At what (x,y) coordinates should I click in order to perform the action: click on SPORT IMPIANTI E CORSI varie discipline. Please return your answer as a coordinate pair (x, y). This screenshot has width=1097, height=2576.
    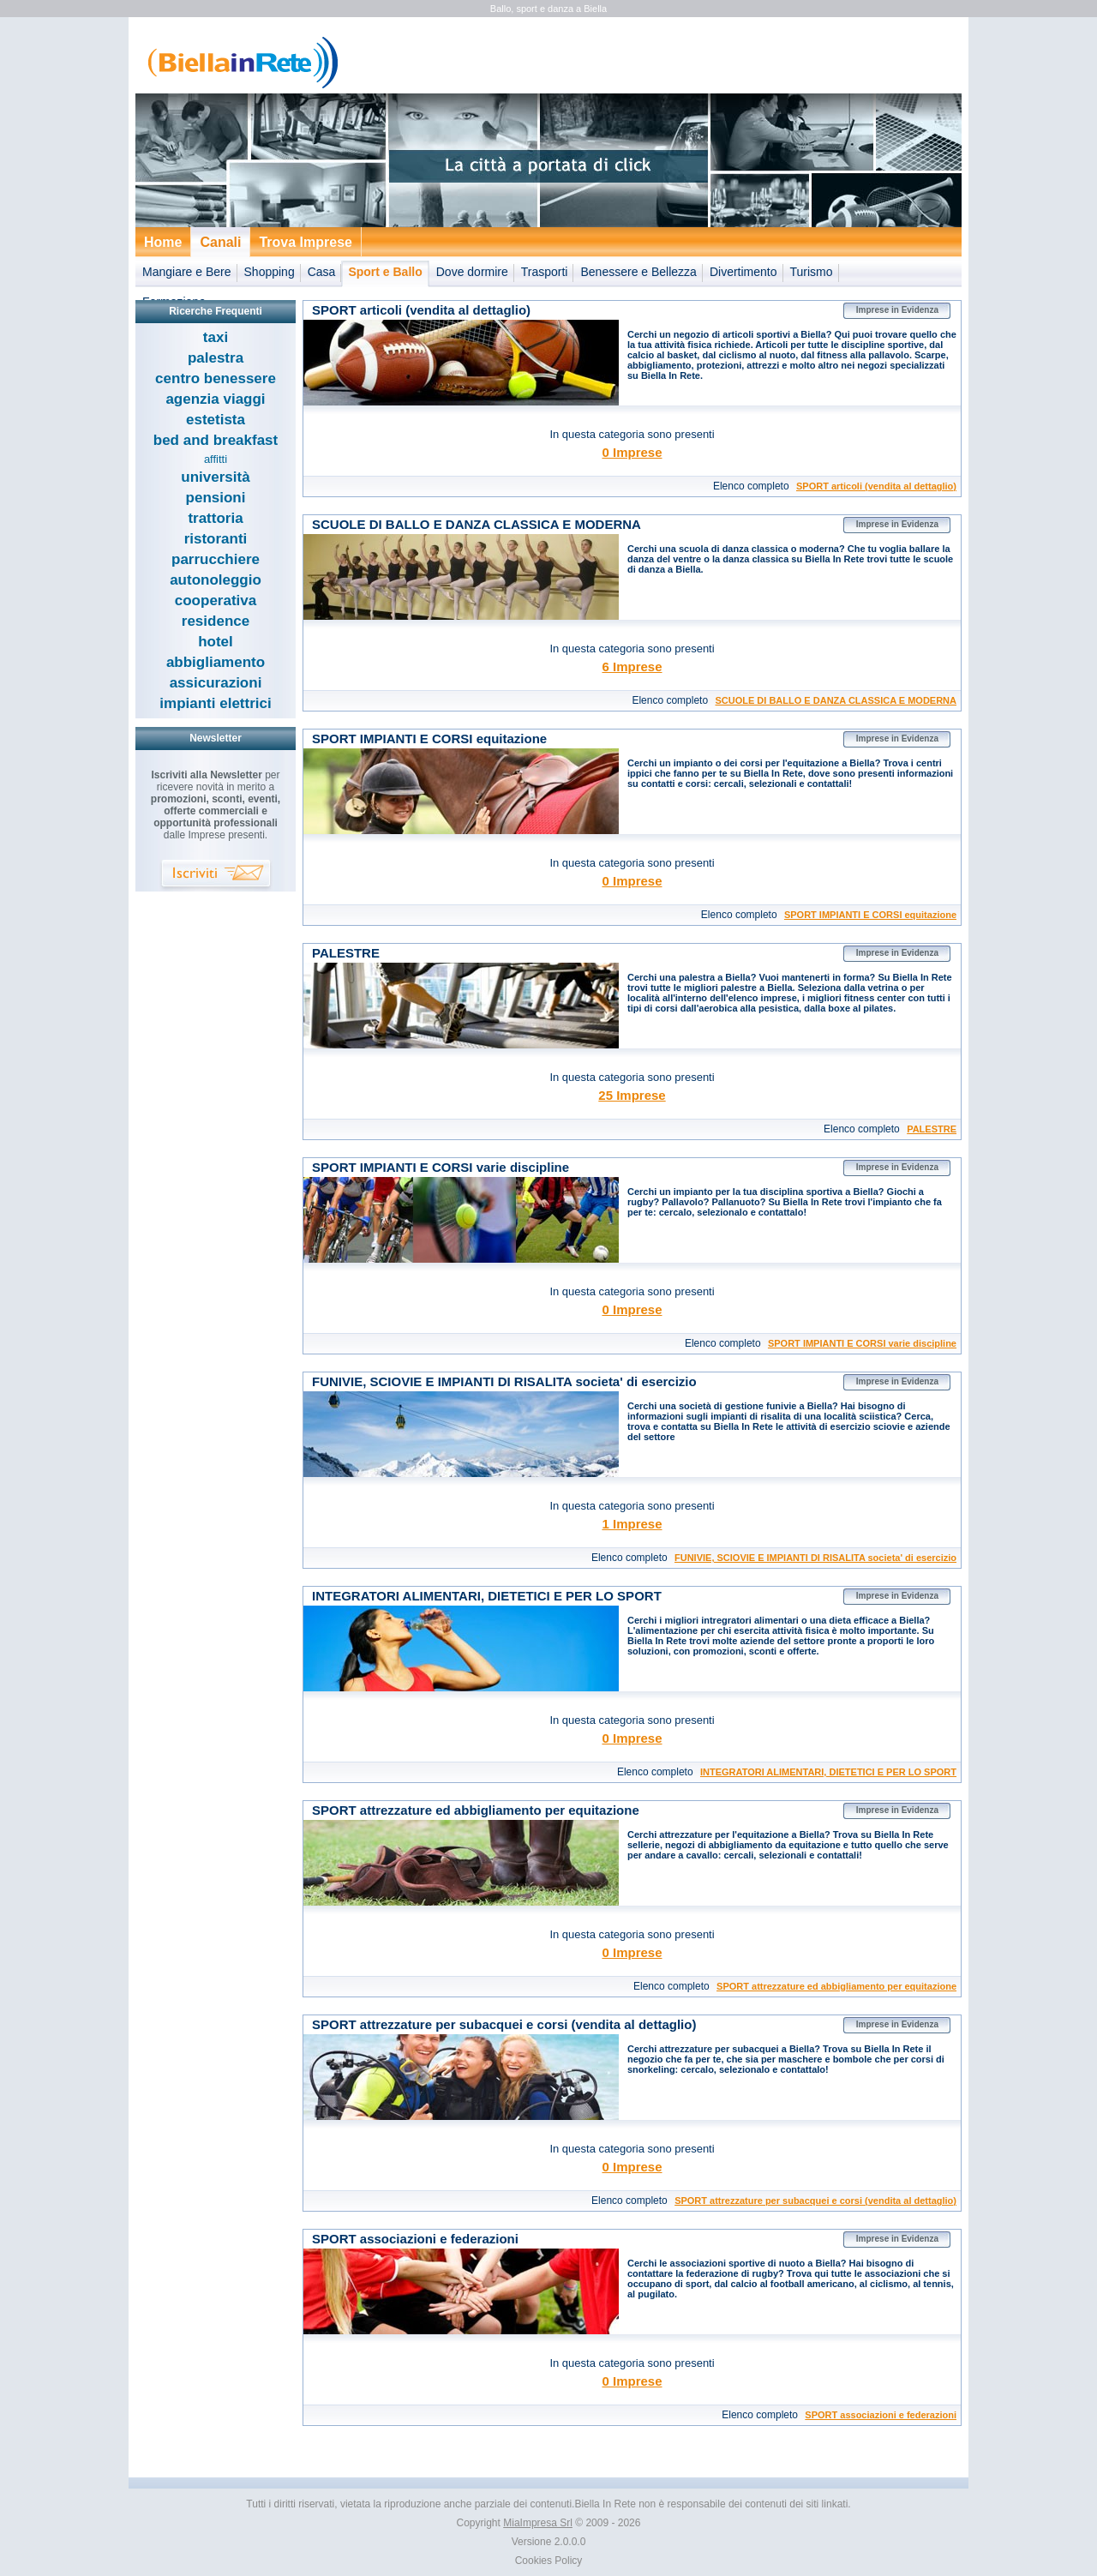
    Looking at the image, I should click on (862, 1343).